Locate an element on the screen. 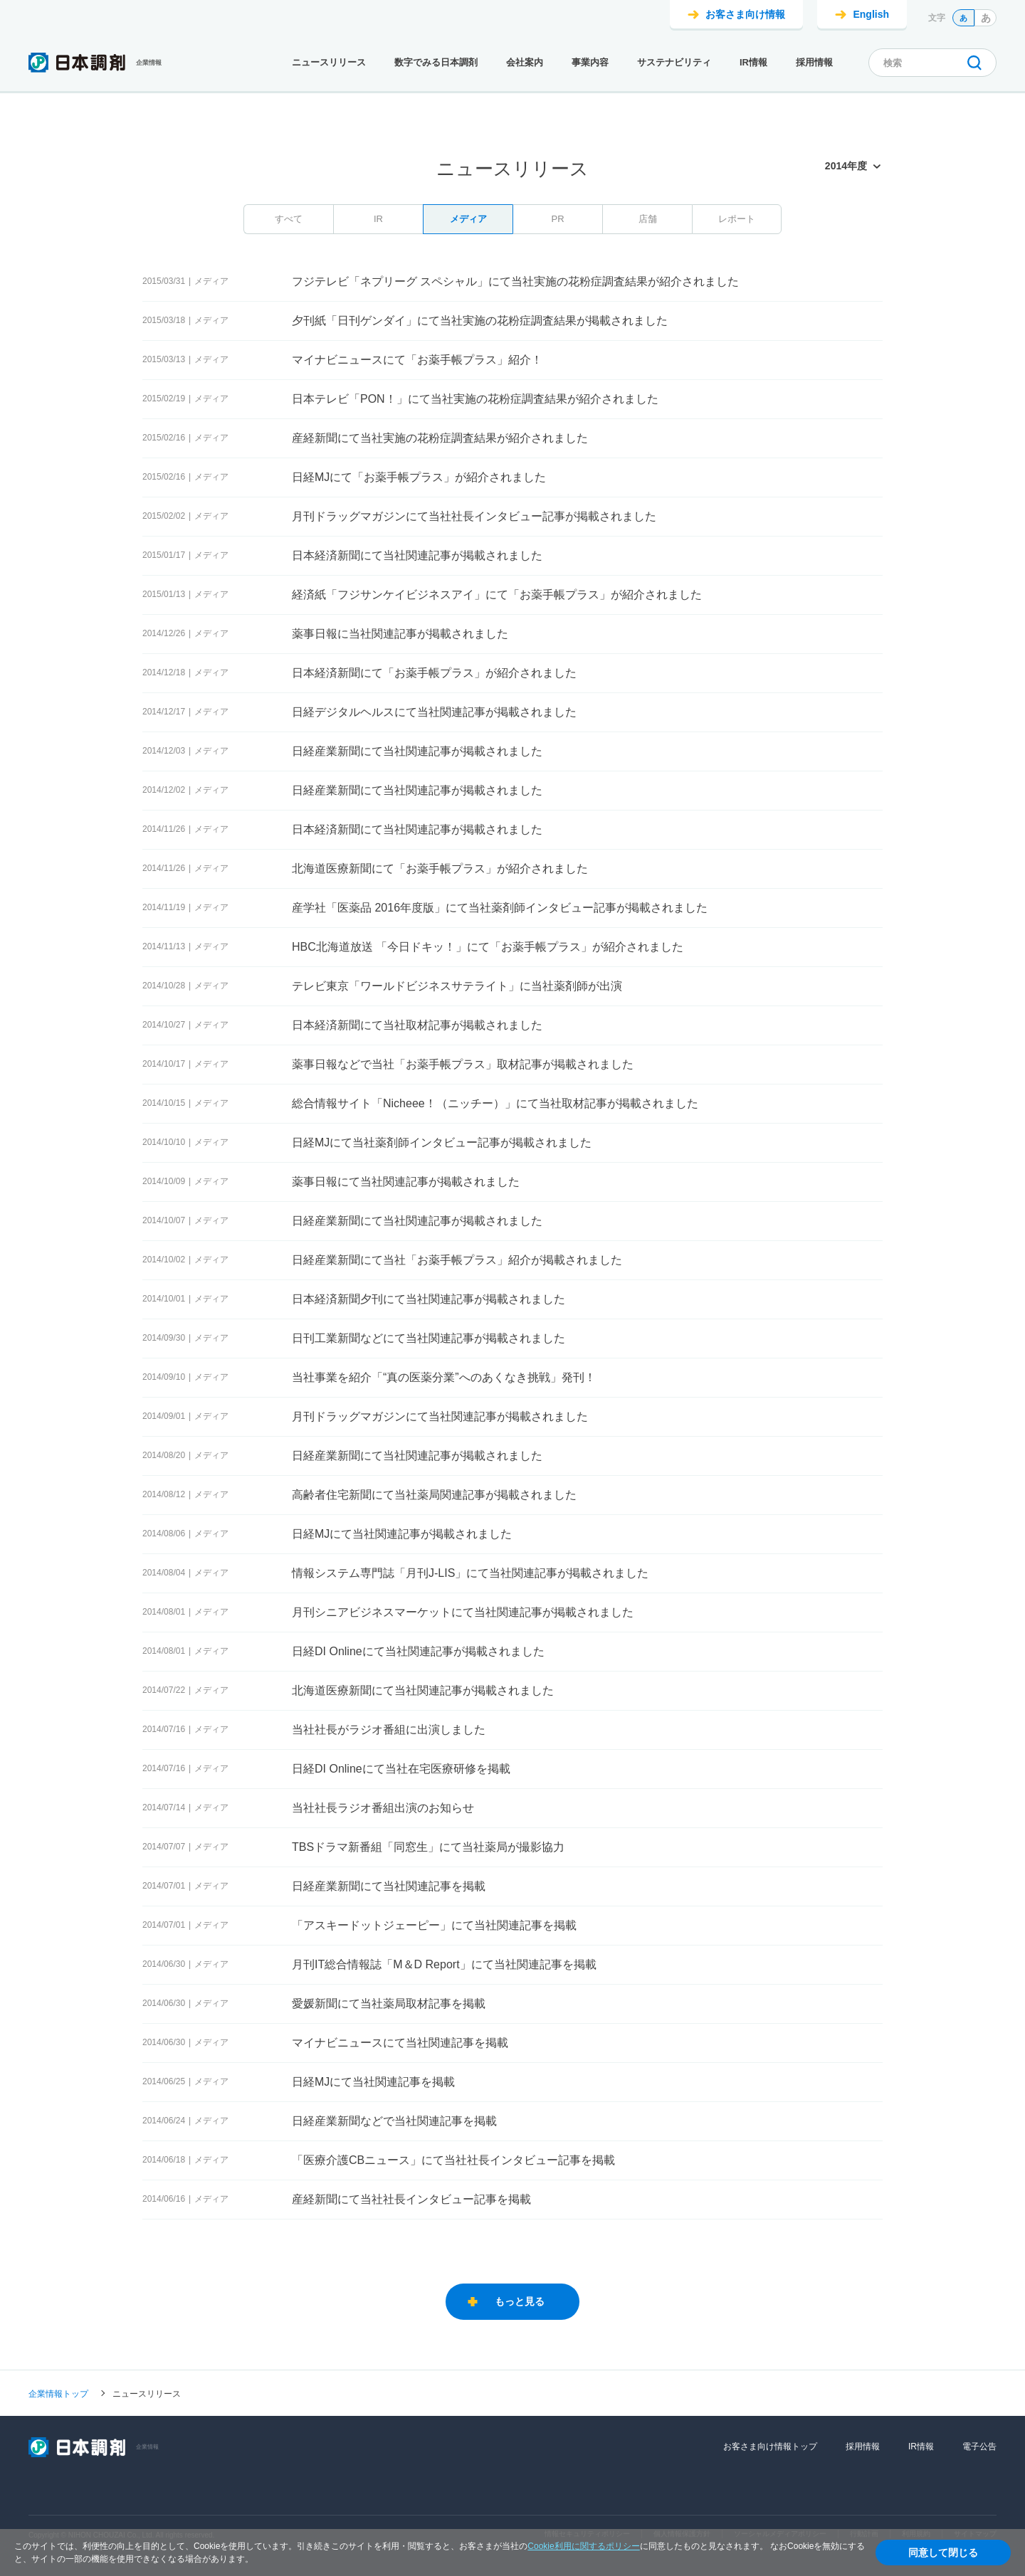 Image resolution: width=1025 pixels, height=2576 pixels. 日経産業新聞にて当社関連記事が掲載されました is located at coordinates (417, 751).